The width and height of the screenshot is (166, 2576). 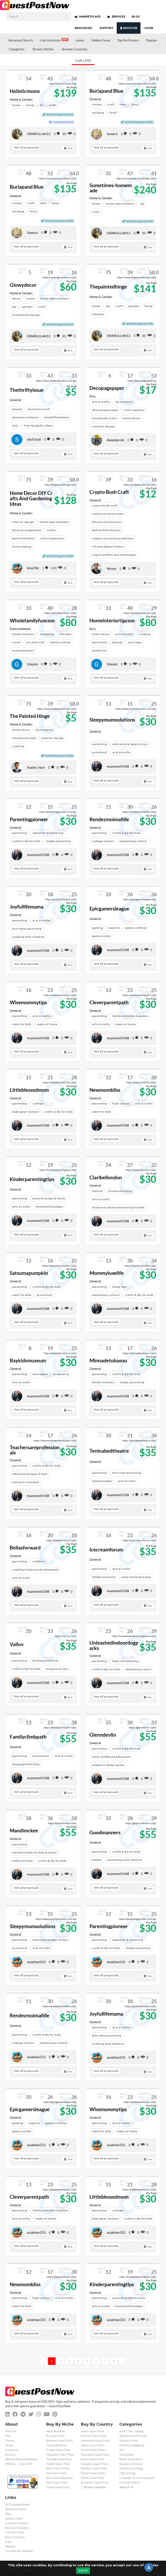 What do you see at coordinates (99, 752) in the screenshot?
I see `preschool` at bounding box center [99, 752].